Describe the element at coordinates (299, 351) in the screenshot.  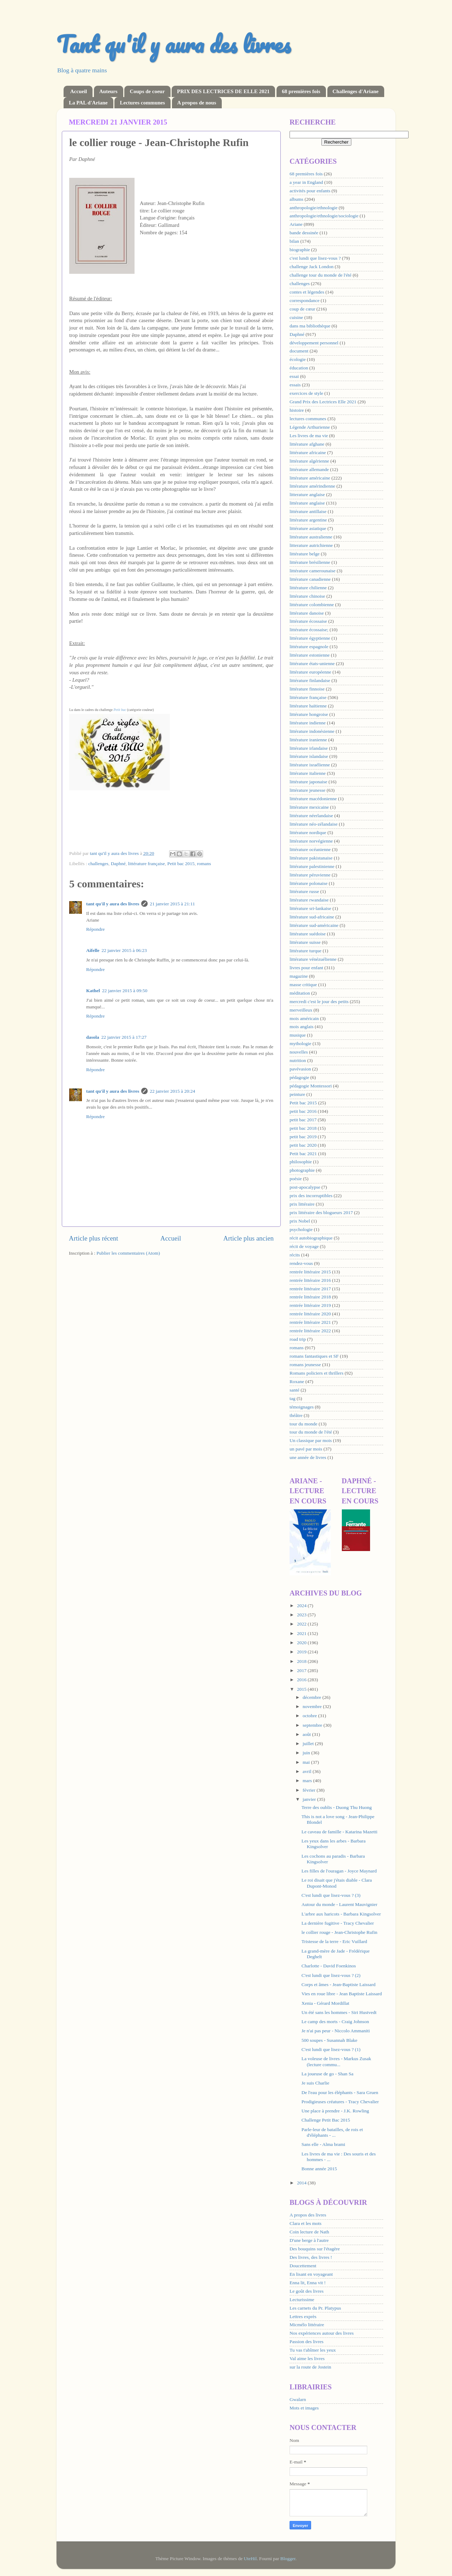
I see `document` at that location.